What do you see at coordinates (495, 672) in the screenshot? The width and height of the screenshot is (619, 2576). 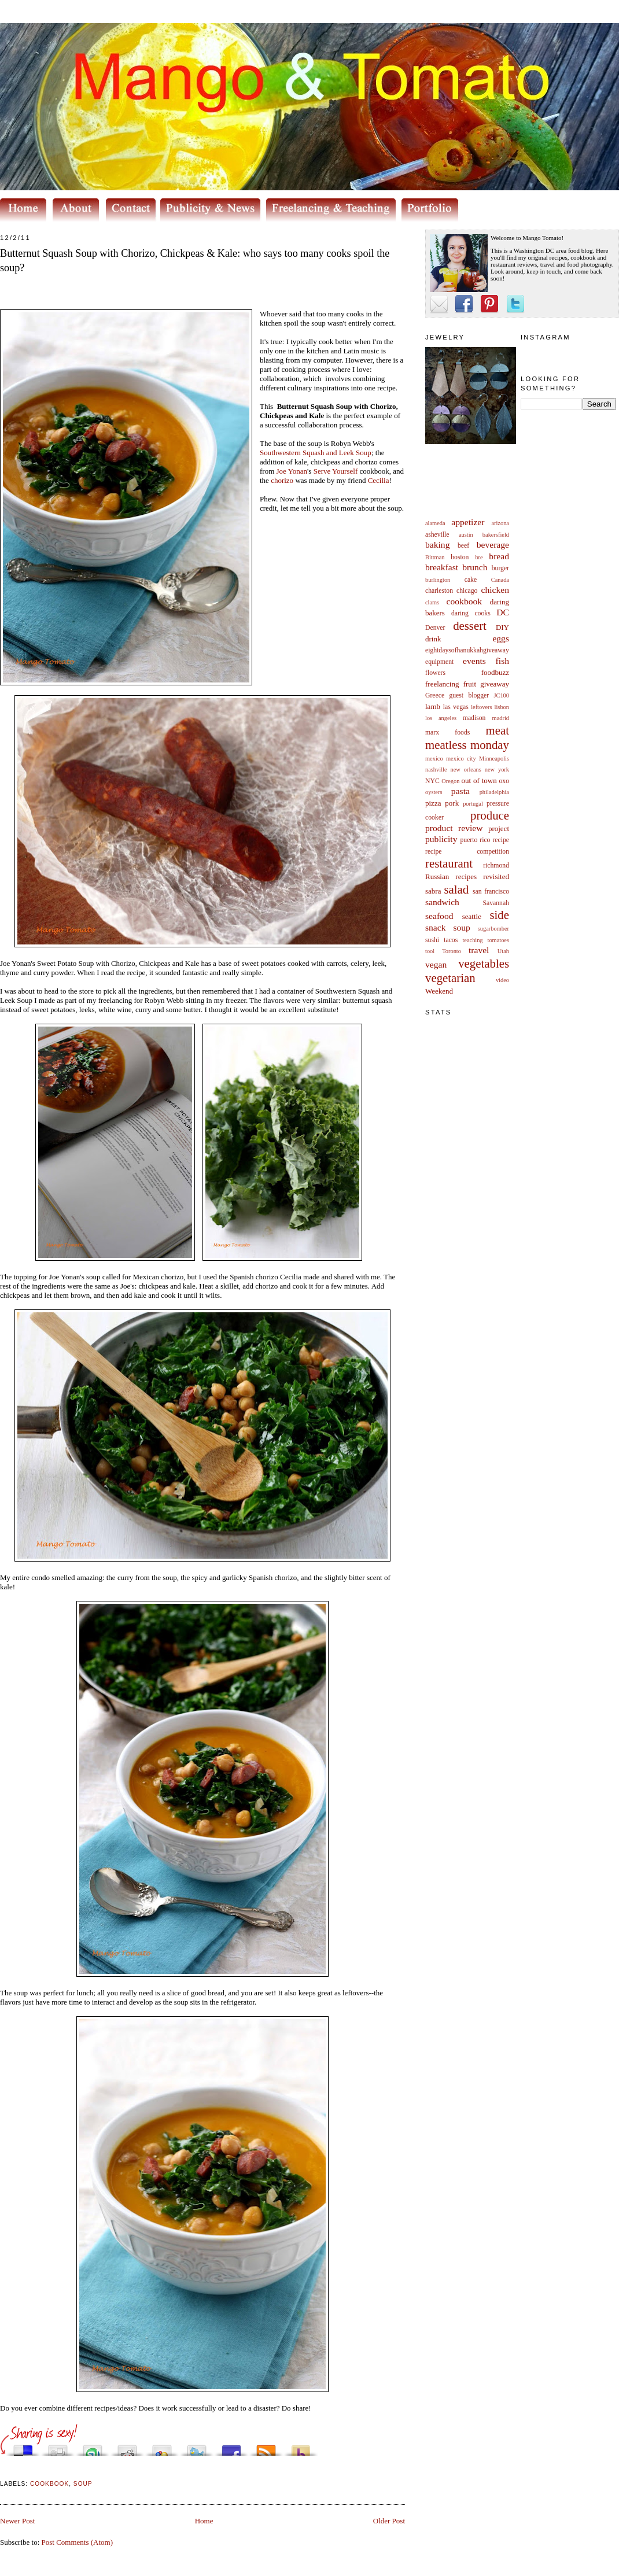 I see `foodbuzz` at bounding box center [495, 672].